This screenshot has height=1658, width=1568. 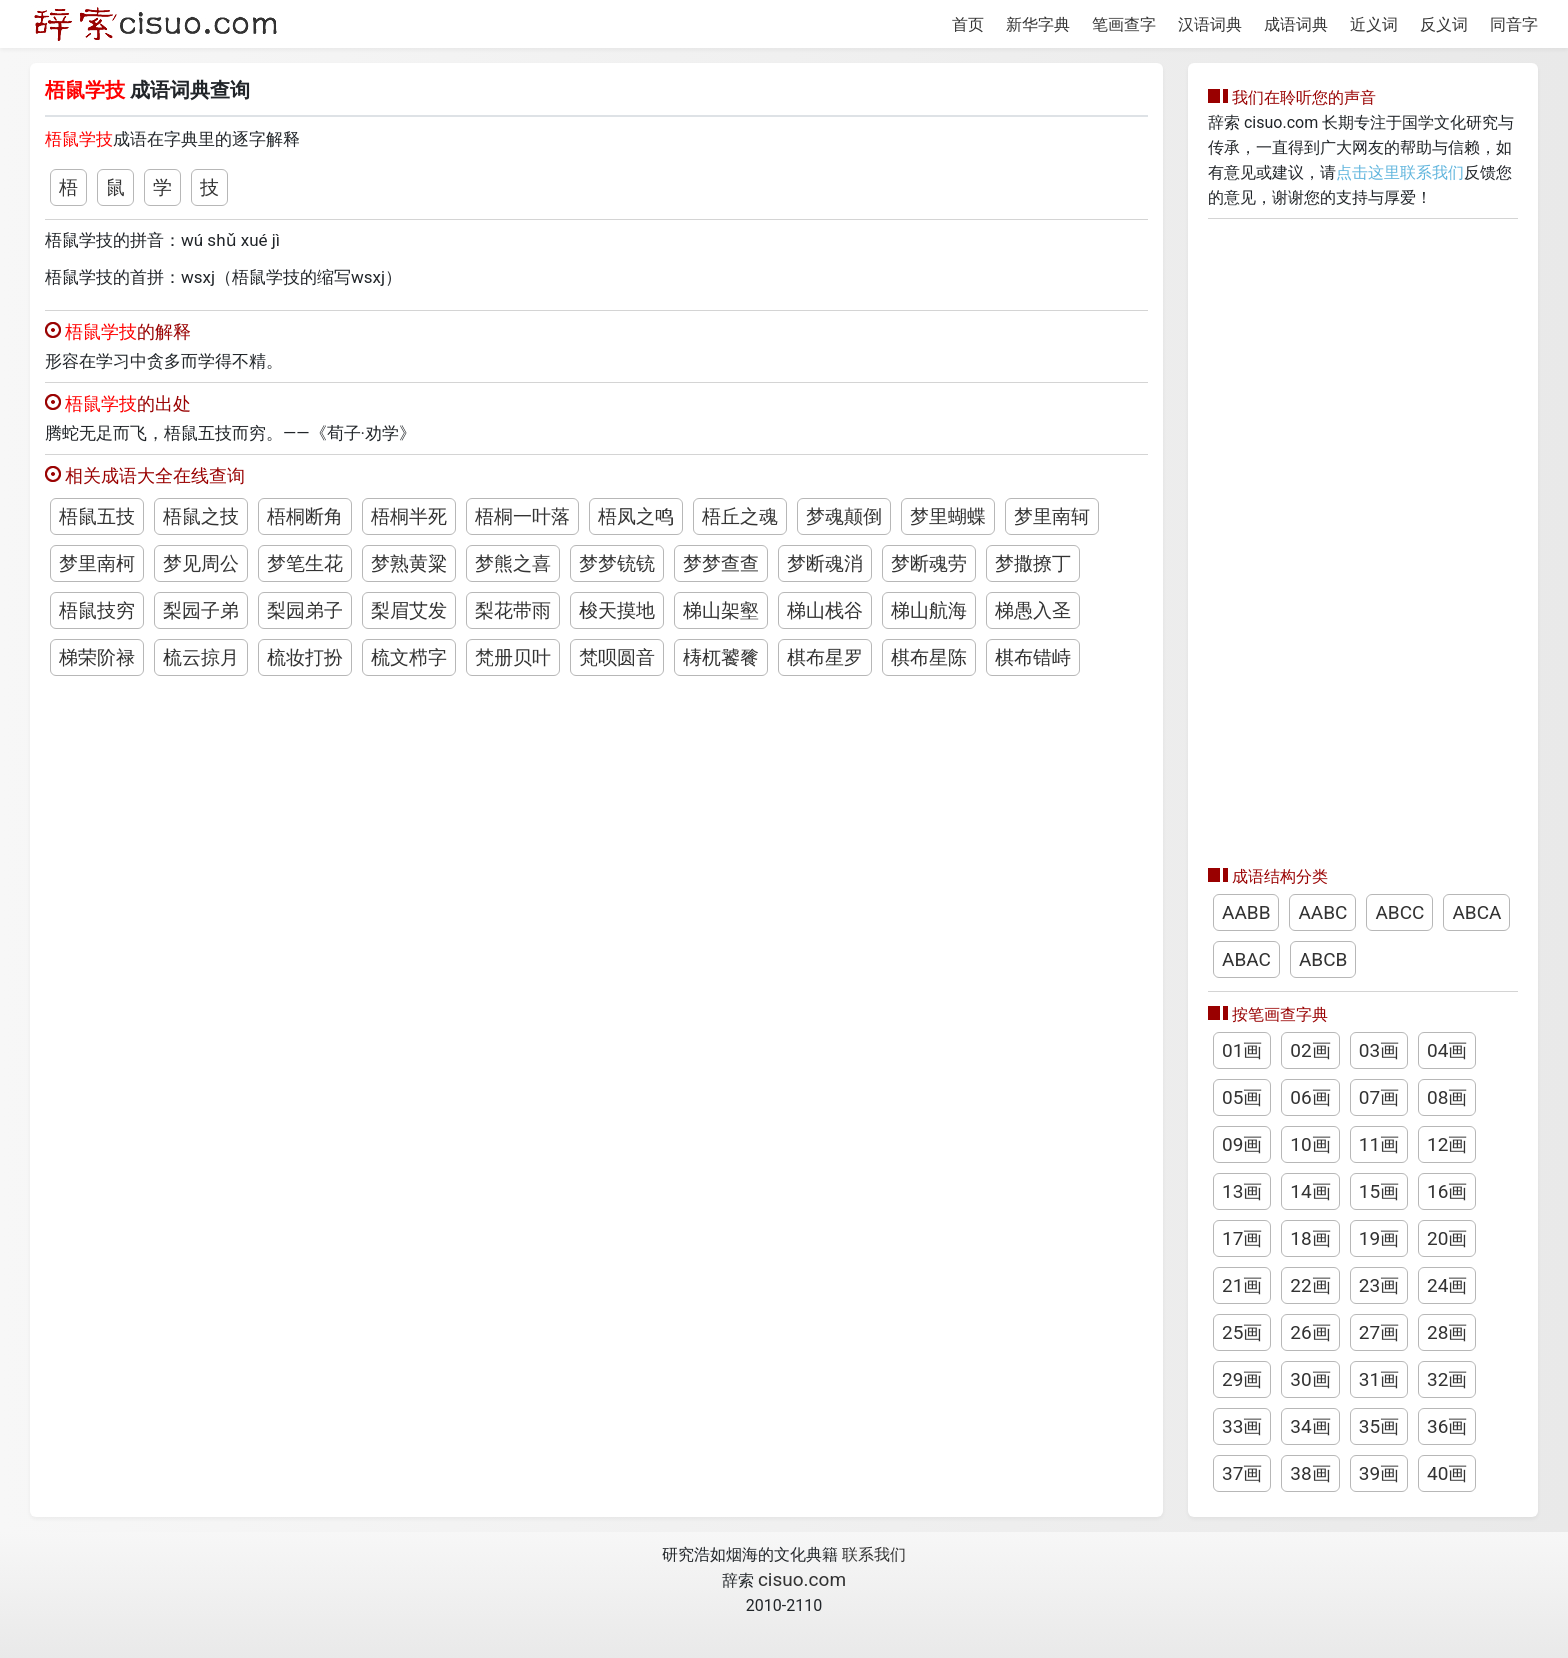 I want to click on 梯山航海, so click(x=929, y=610).